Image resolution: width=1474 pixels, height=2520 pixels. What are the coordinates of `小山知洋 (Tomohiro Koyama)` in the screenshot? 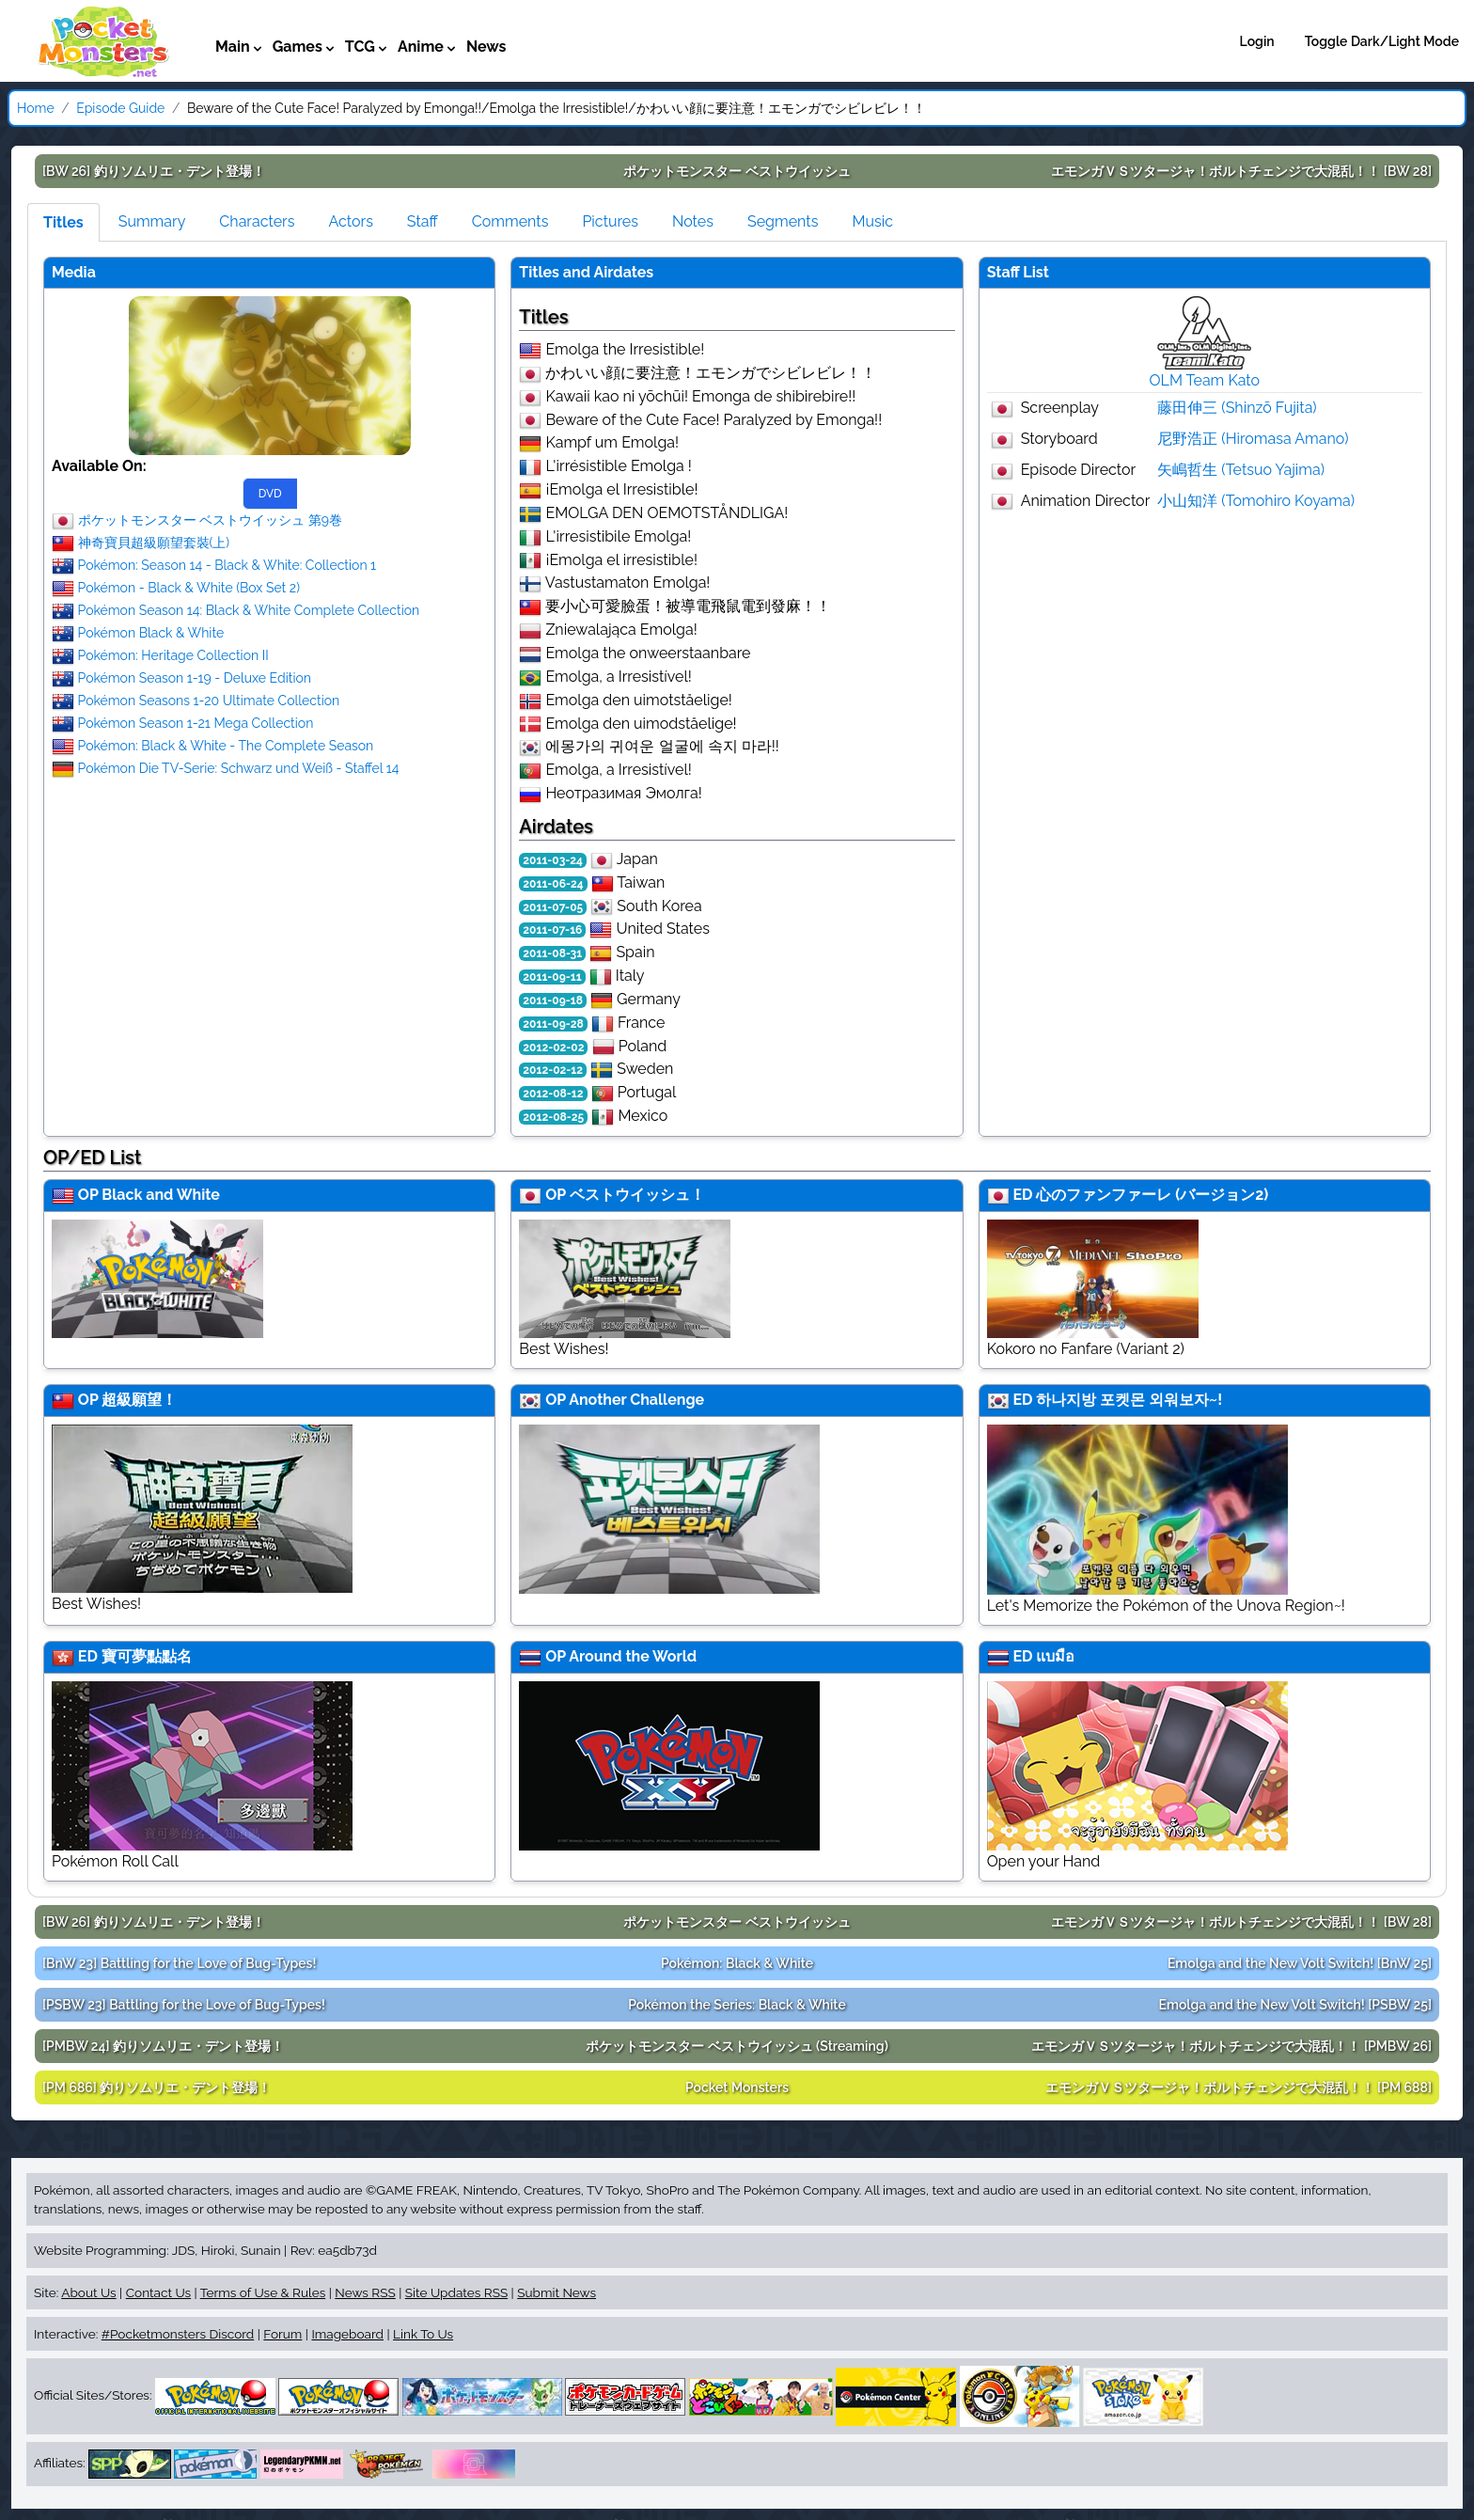 It's located at (1256, 501).